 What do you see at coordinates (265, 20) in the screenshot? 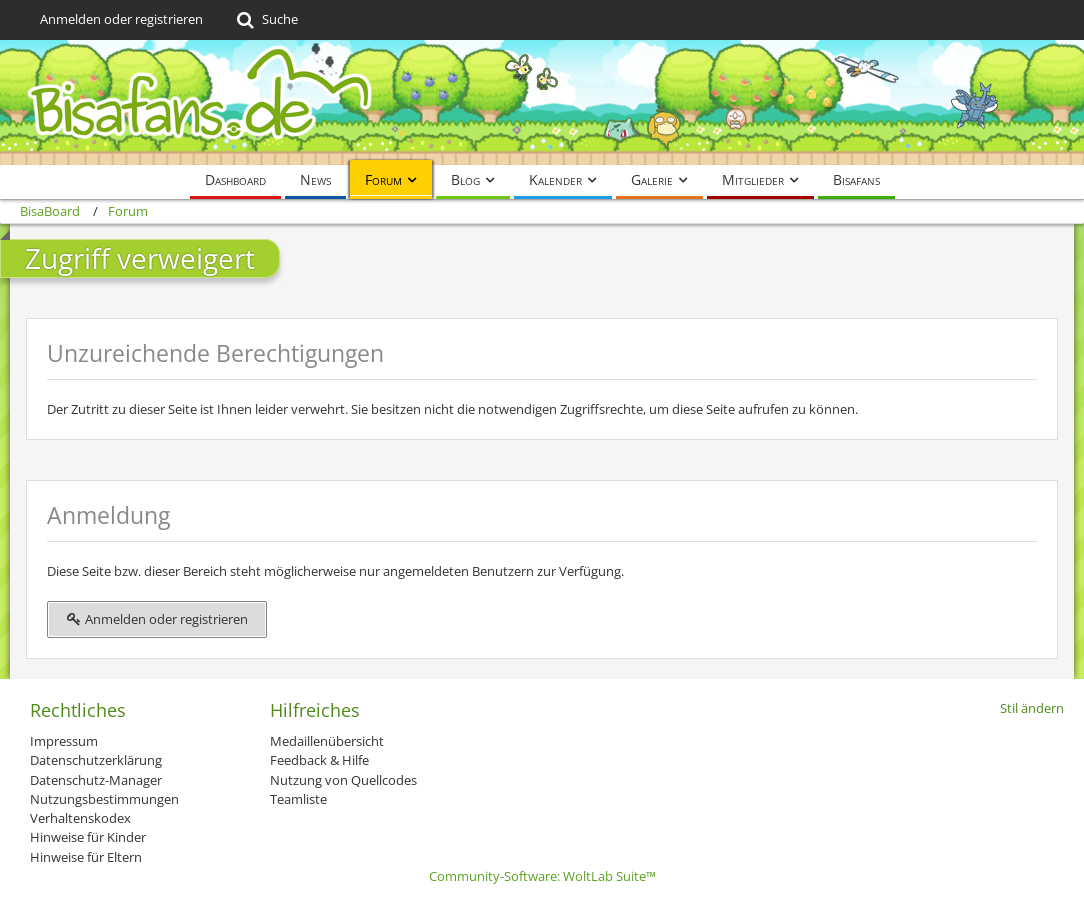
I see `[Suche]` at bounding box center [265, 20].